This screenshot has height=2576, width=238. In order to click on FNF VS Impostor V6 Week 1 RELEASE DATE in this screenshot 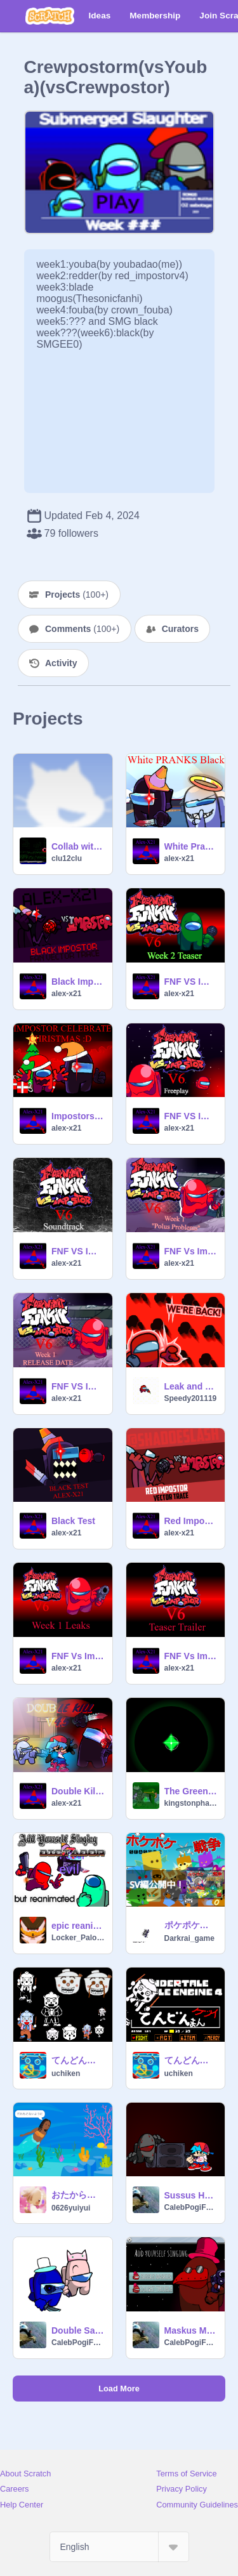, I will do `click(78, 1386)`.